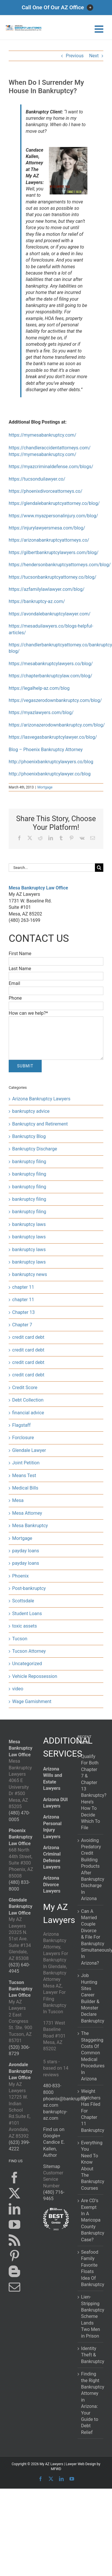  What do you see at coordinates (20, 2071) in the screenshot?
I see `Avondale Bankruptcy Law Office` at bounding box center [20, 2071].